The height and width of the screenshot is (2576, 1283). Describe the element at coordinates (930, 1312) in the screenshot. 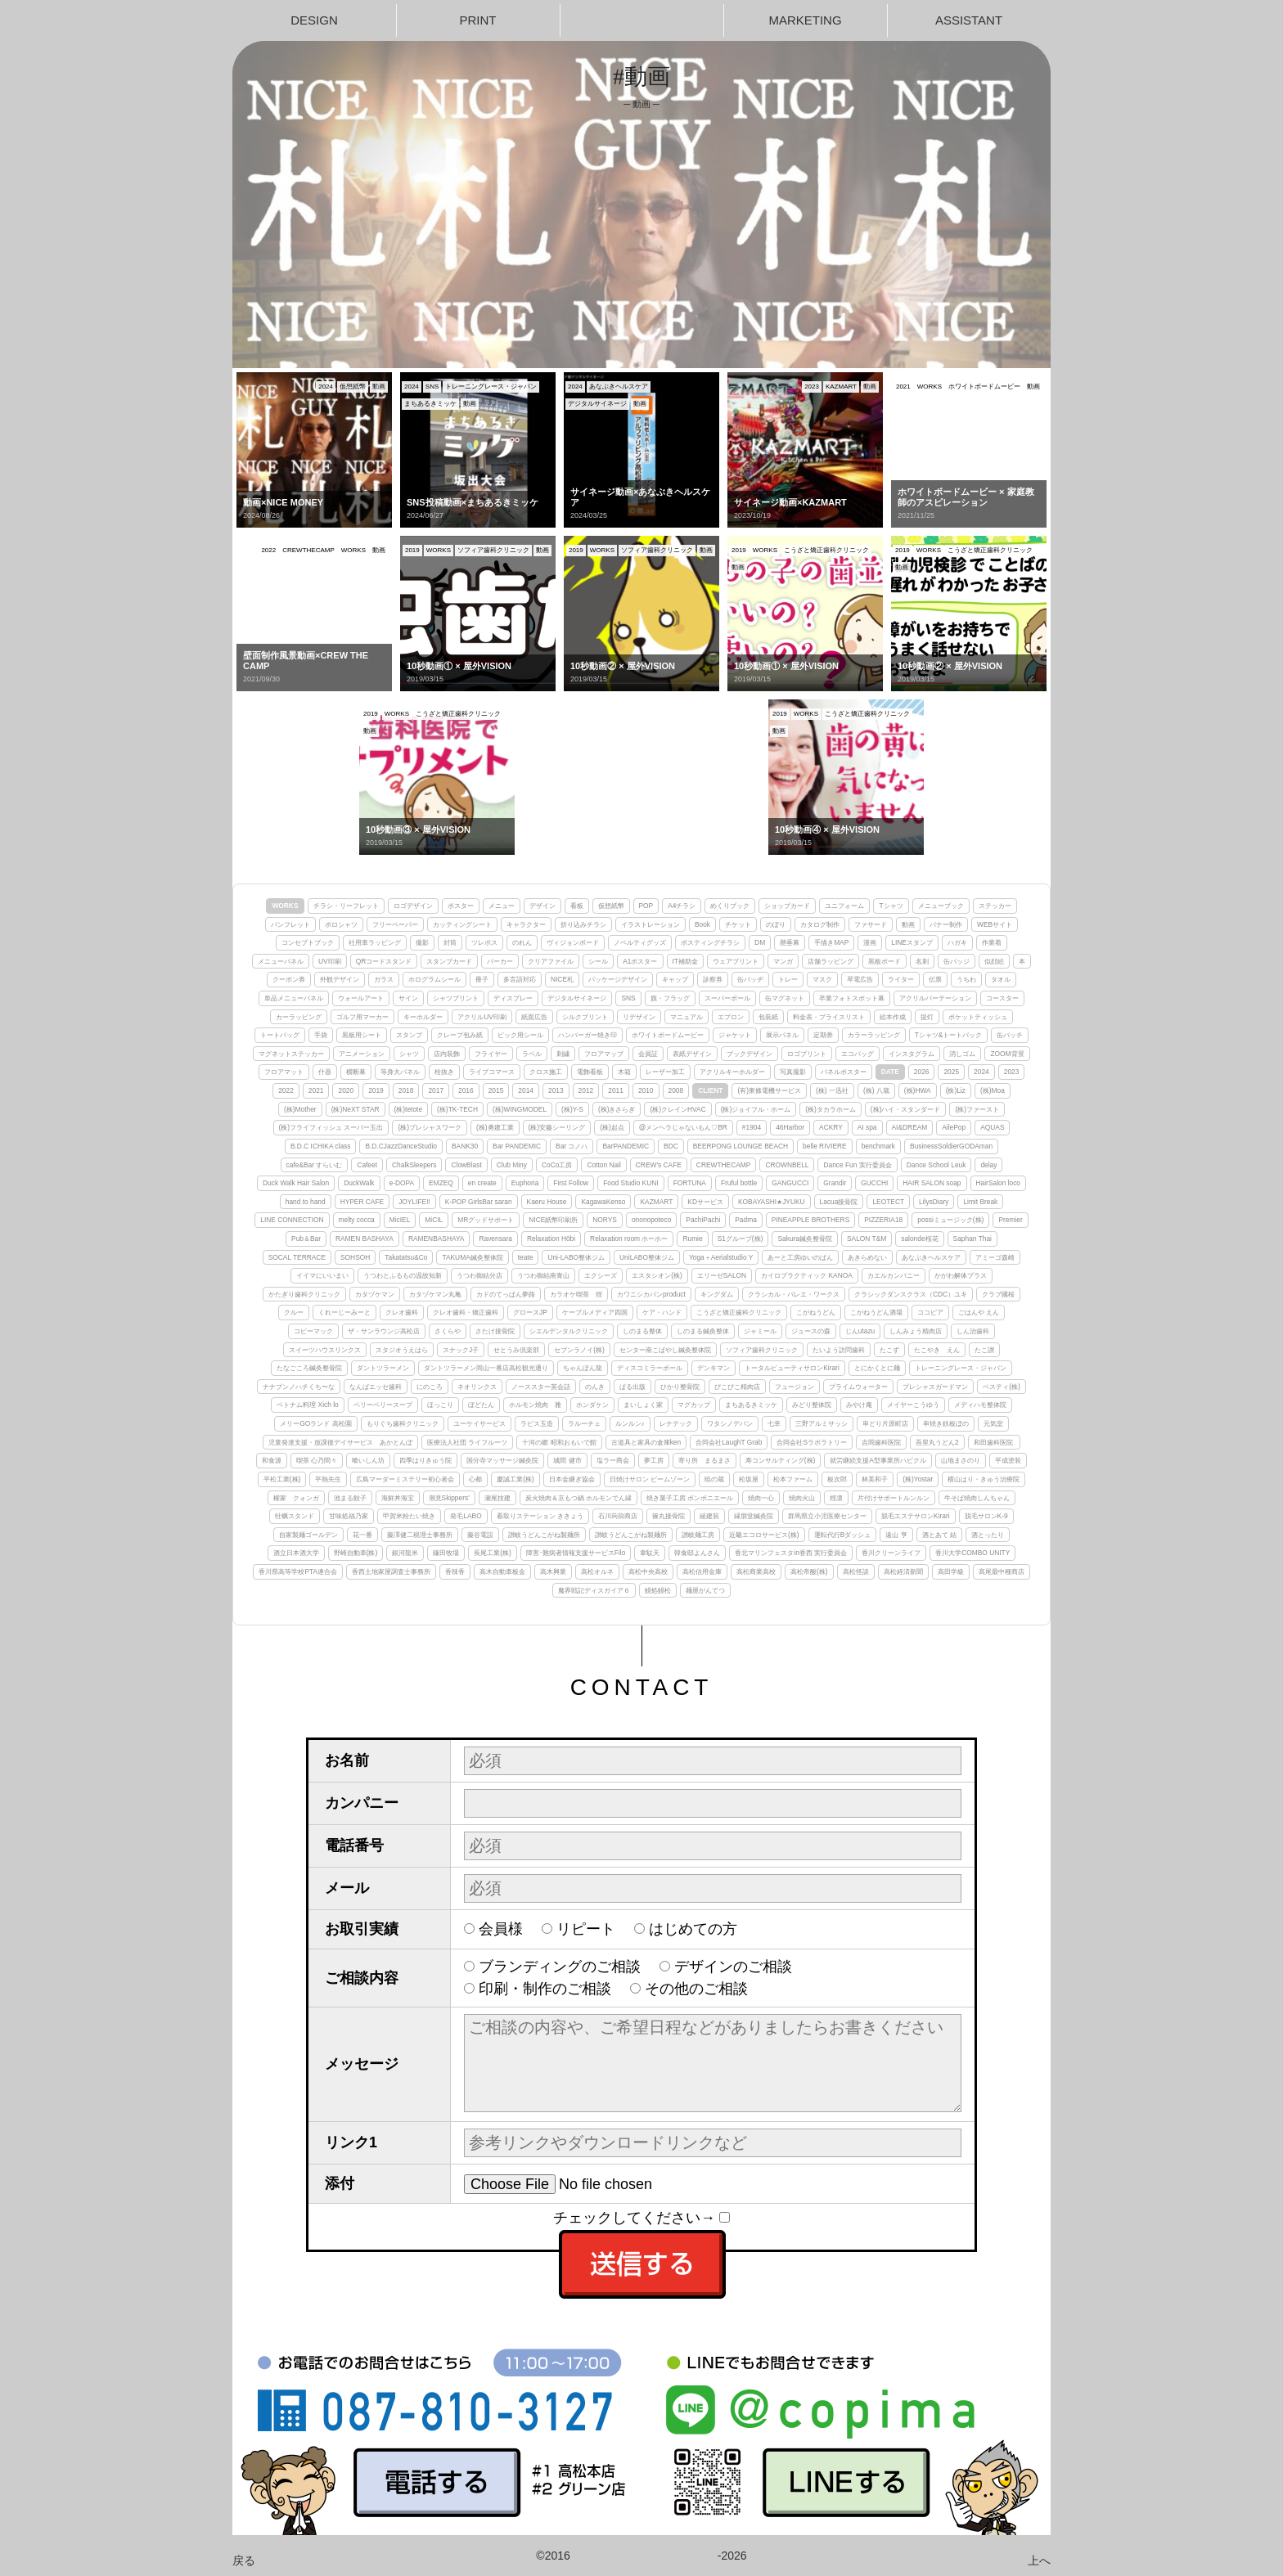

I see `ココピア` at that location.